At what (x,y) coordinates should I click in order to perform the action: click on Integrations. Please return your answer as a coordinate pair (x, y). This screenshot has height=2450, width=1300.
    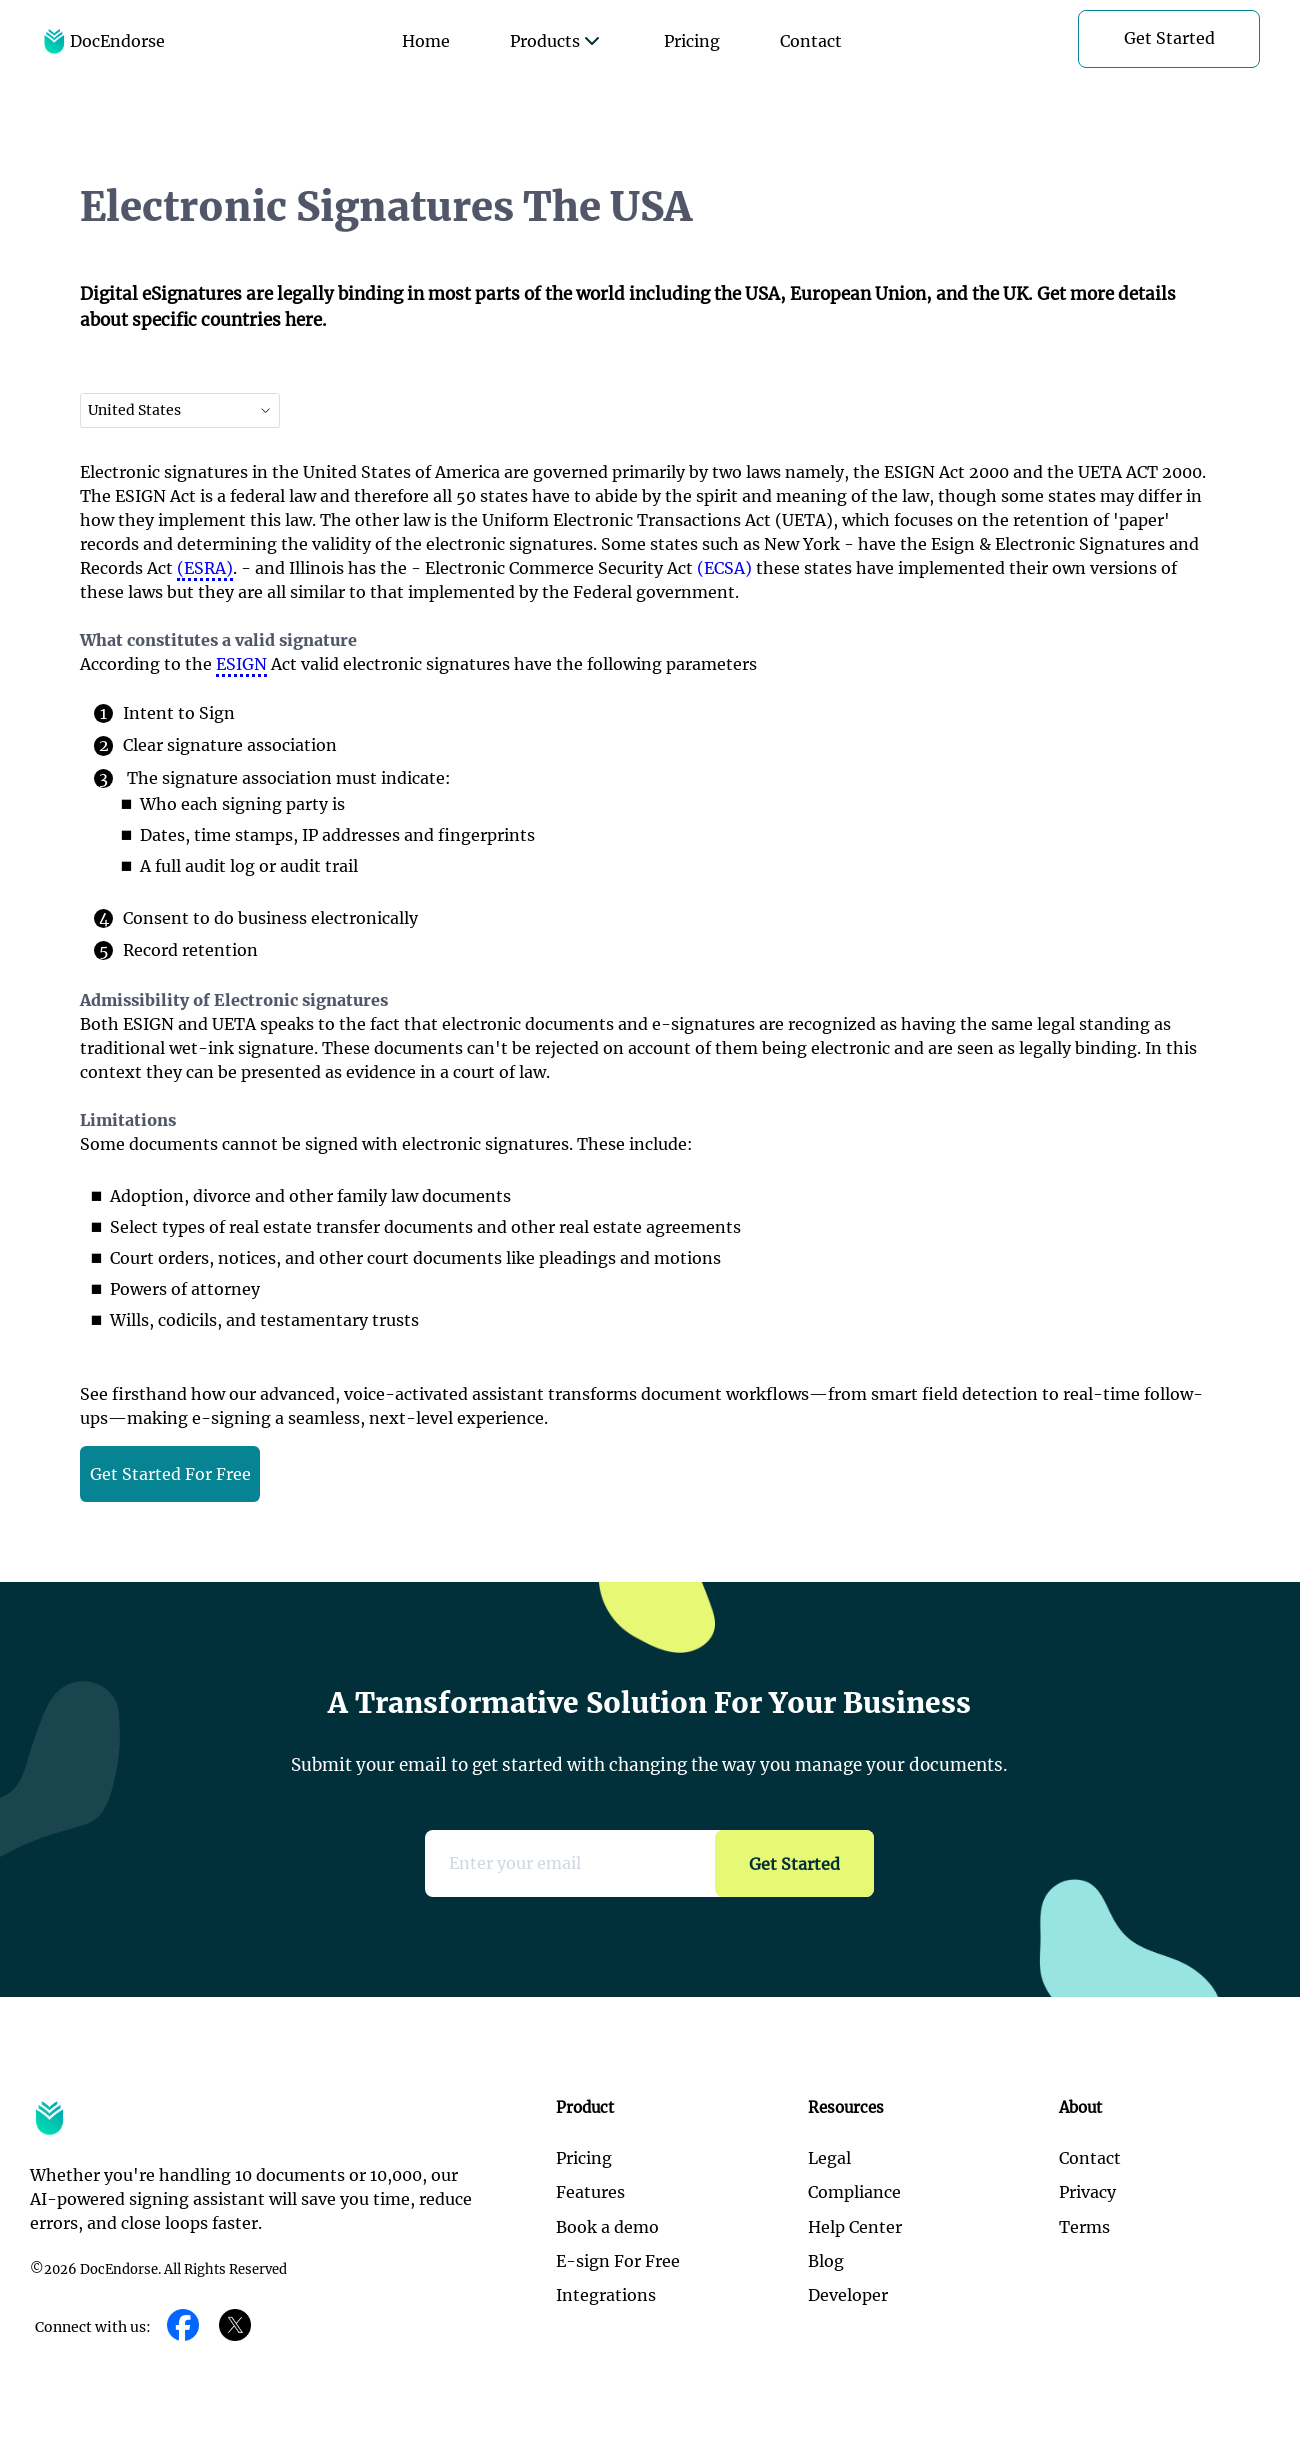
    Looking at the image, I should click on (606, 2295).